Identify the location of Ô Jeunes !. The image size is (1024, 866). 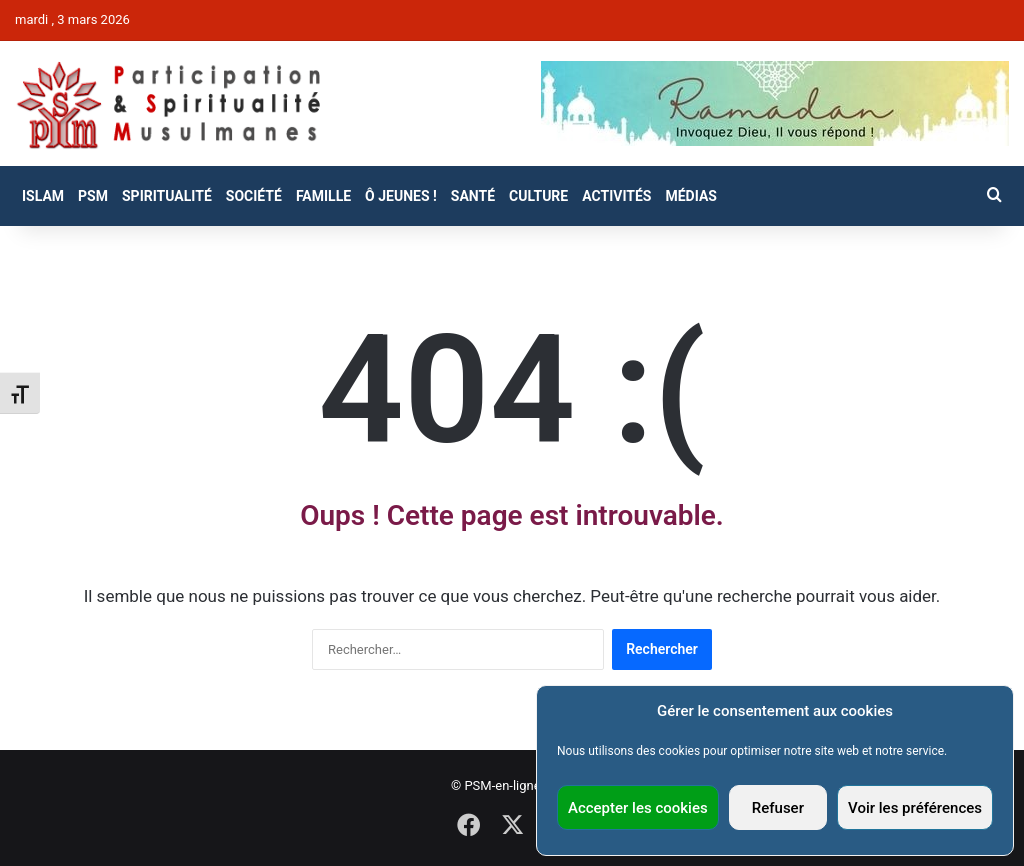
(401, 196).